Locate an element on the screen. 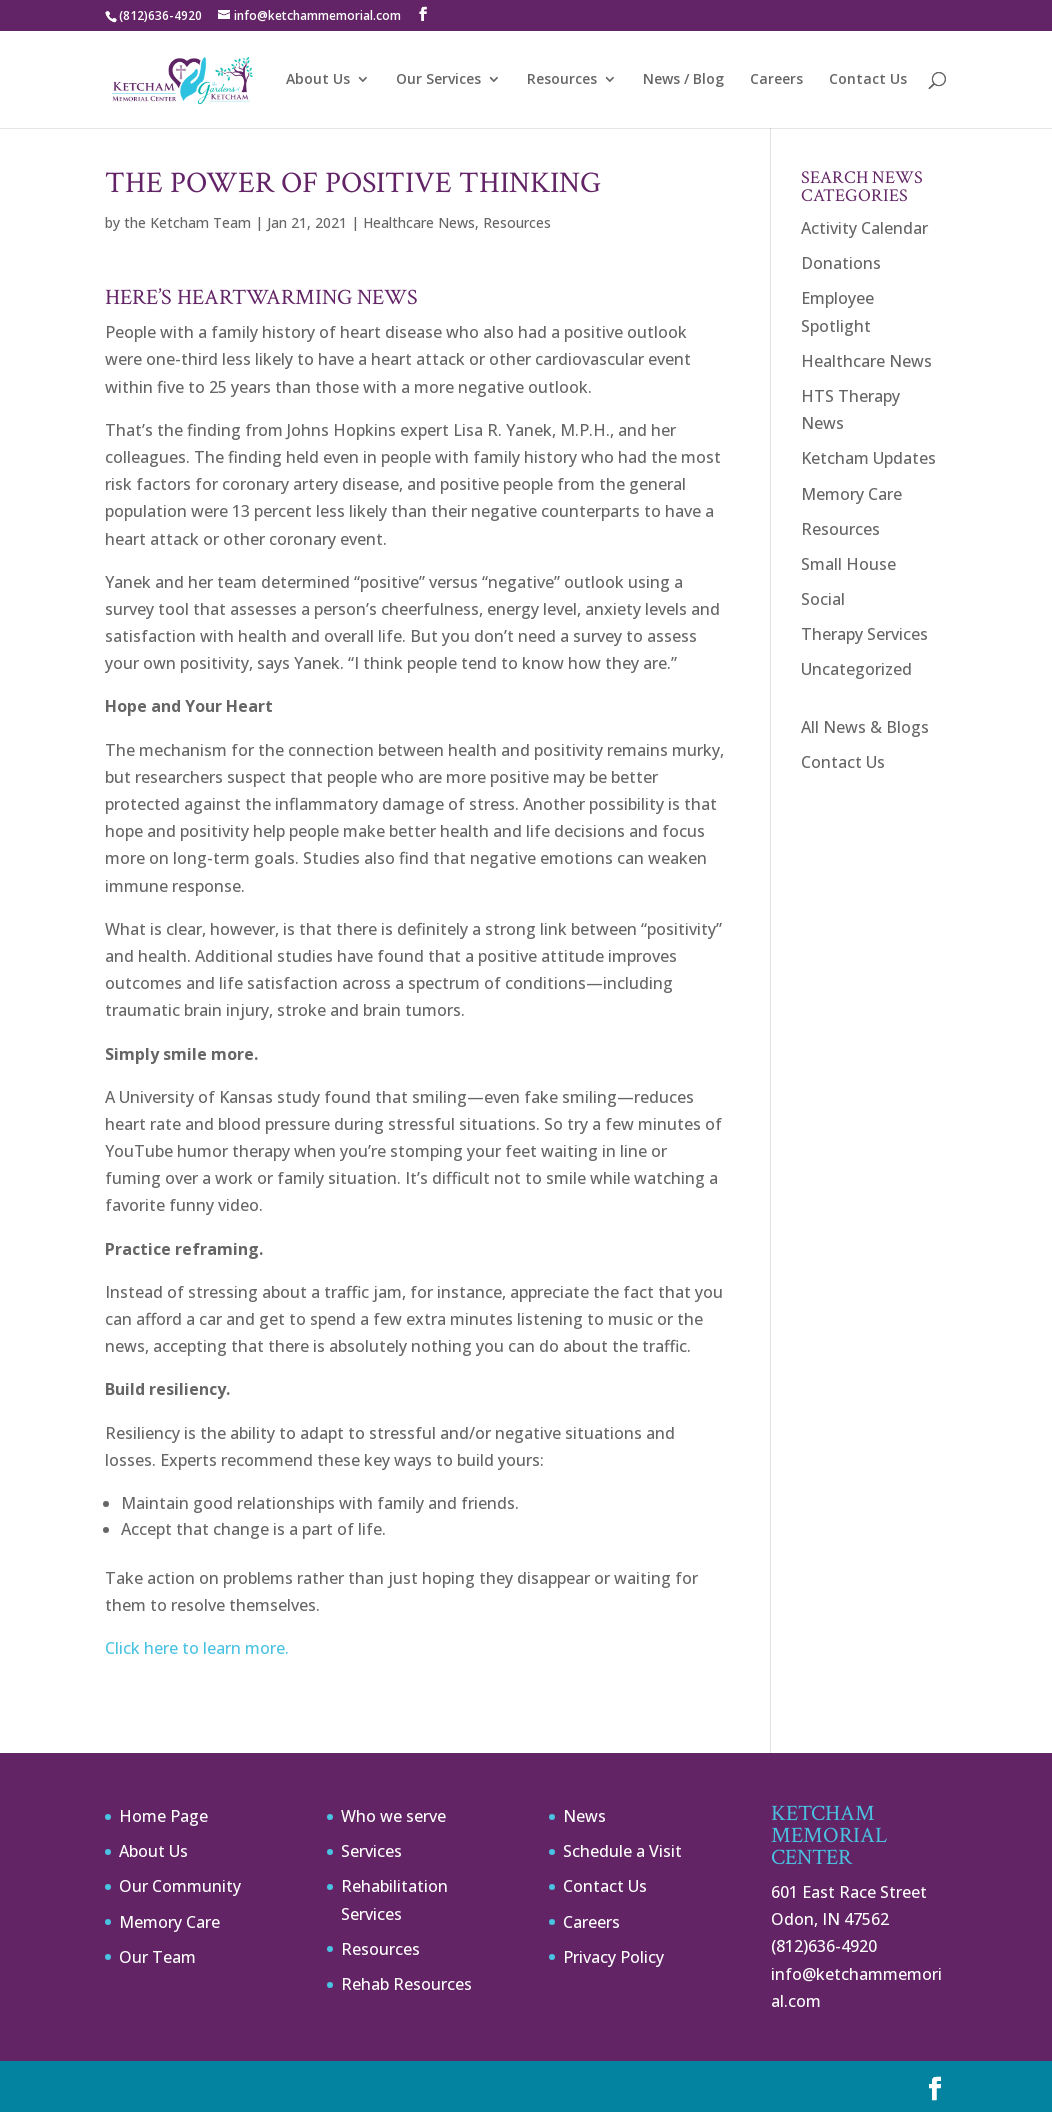 Image resolution: width=1052 pixels, height=2112 pixels. Our Team is located at coordinates (157, 1957).